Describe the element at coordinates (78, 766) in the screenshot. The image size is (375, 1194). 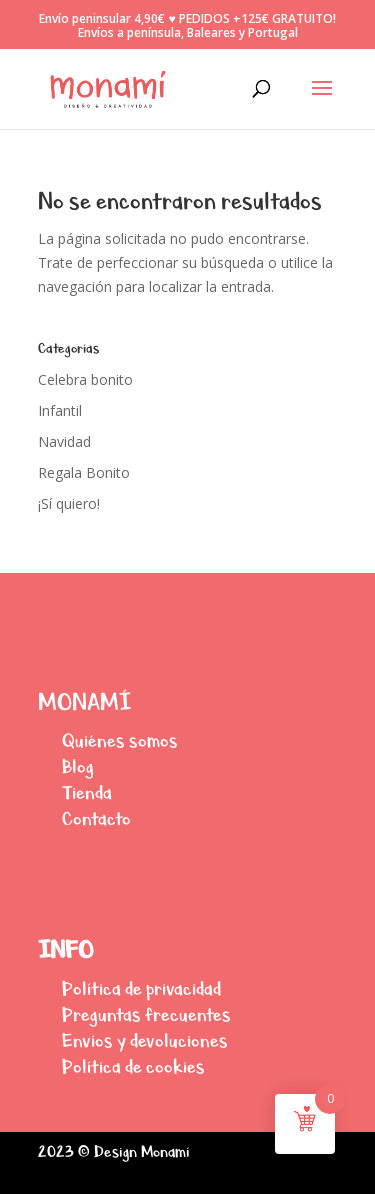
I see `Blog` at that location.